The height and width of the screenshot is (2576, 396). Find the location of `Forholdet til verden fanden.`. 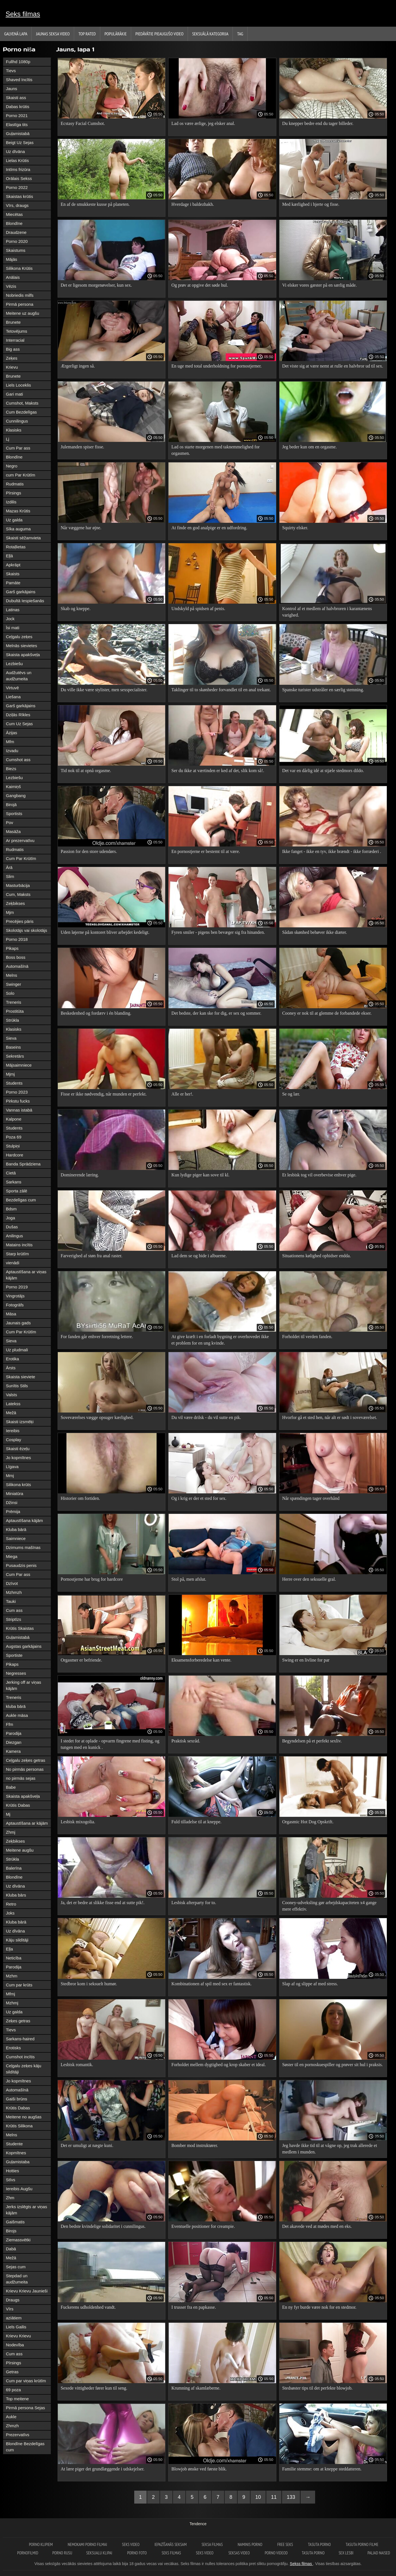

Forholdet til verden fanden. is located at coordinates (307, 1336).